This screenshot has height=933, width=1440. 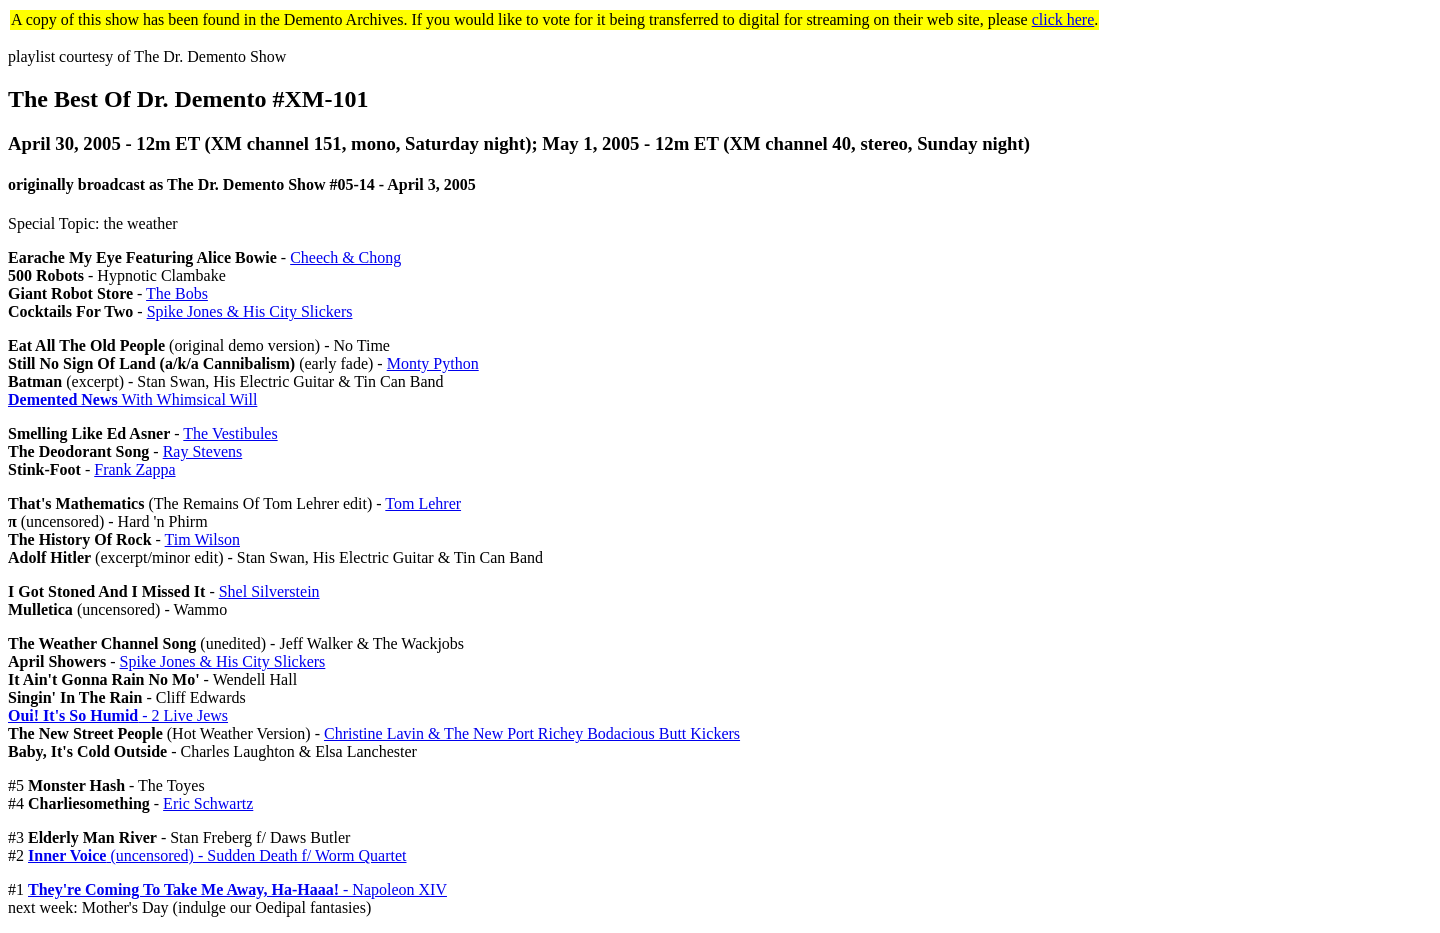 I want to click on Tom Lehrer, so click(x=423, y=503).